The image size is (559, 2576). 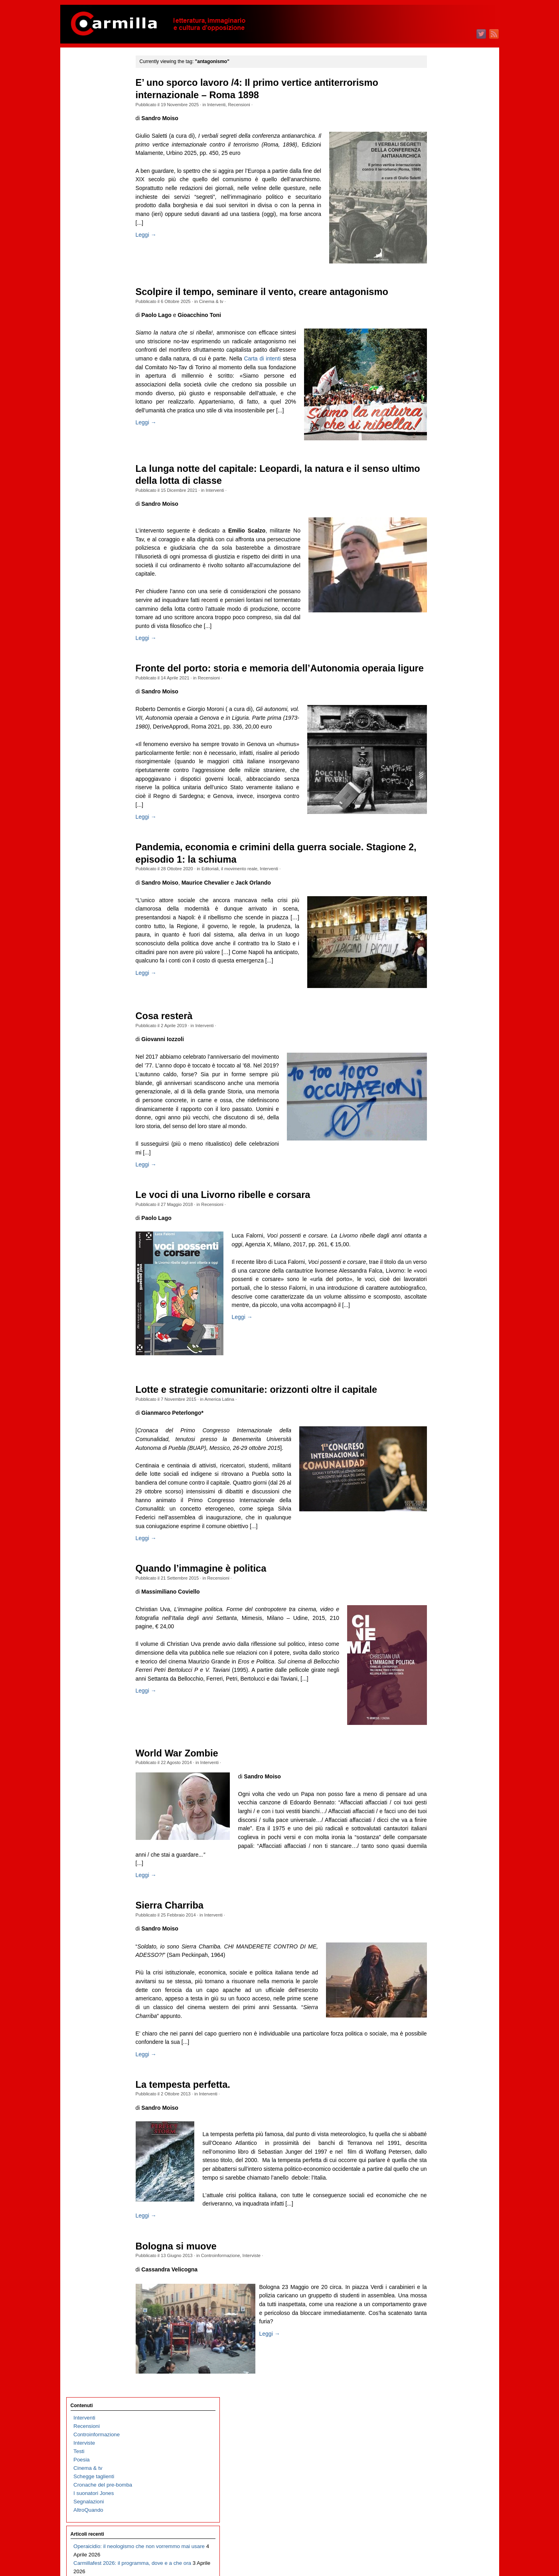 I want to click on gennaio 2014, so click(x=439, y=1388).